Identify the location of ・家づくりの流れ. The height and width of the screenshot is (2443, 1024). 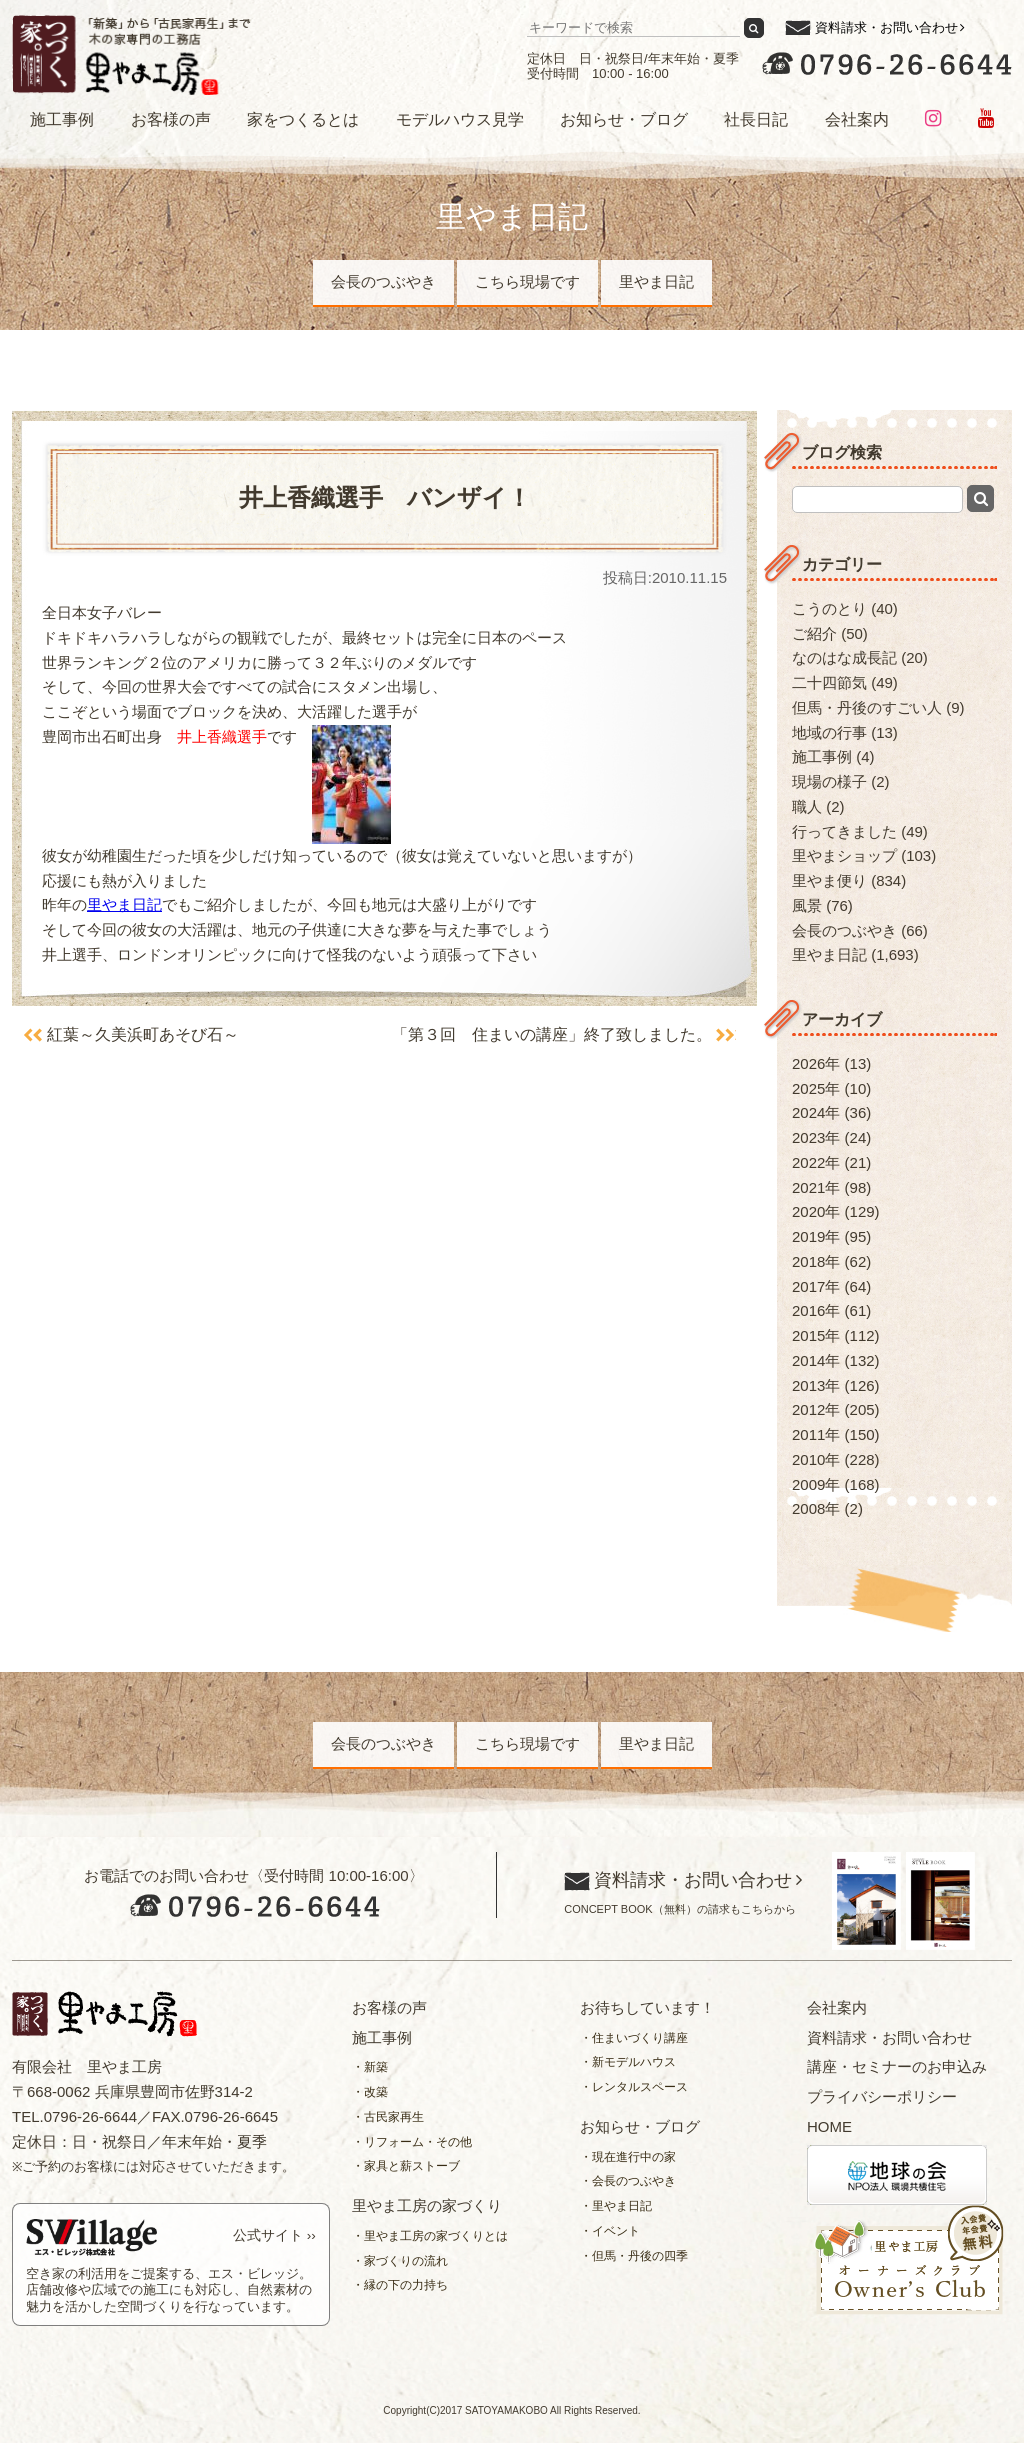
(400, 2261).